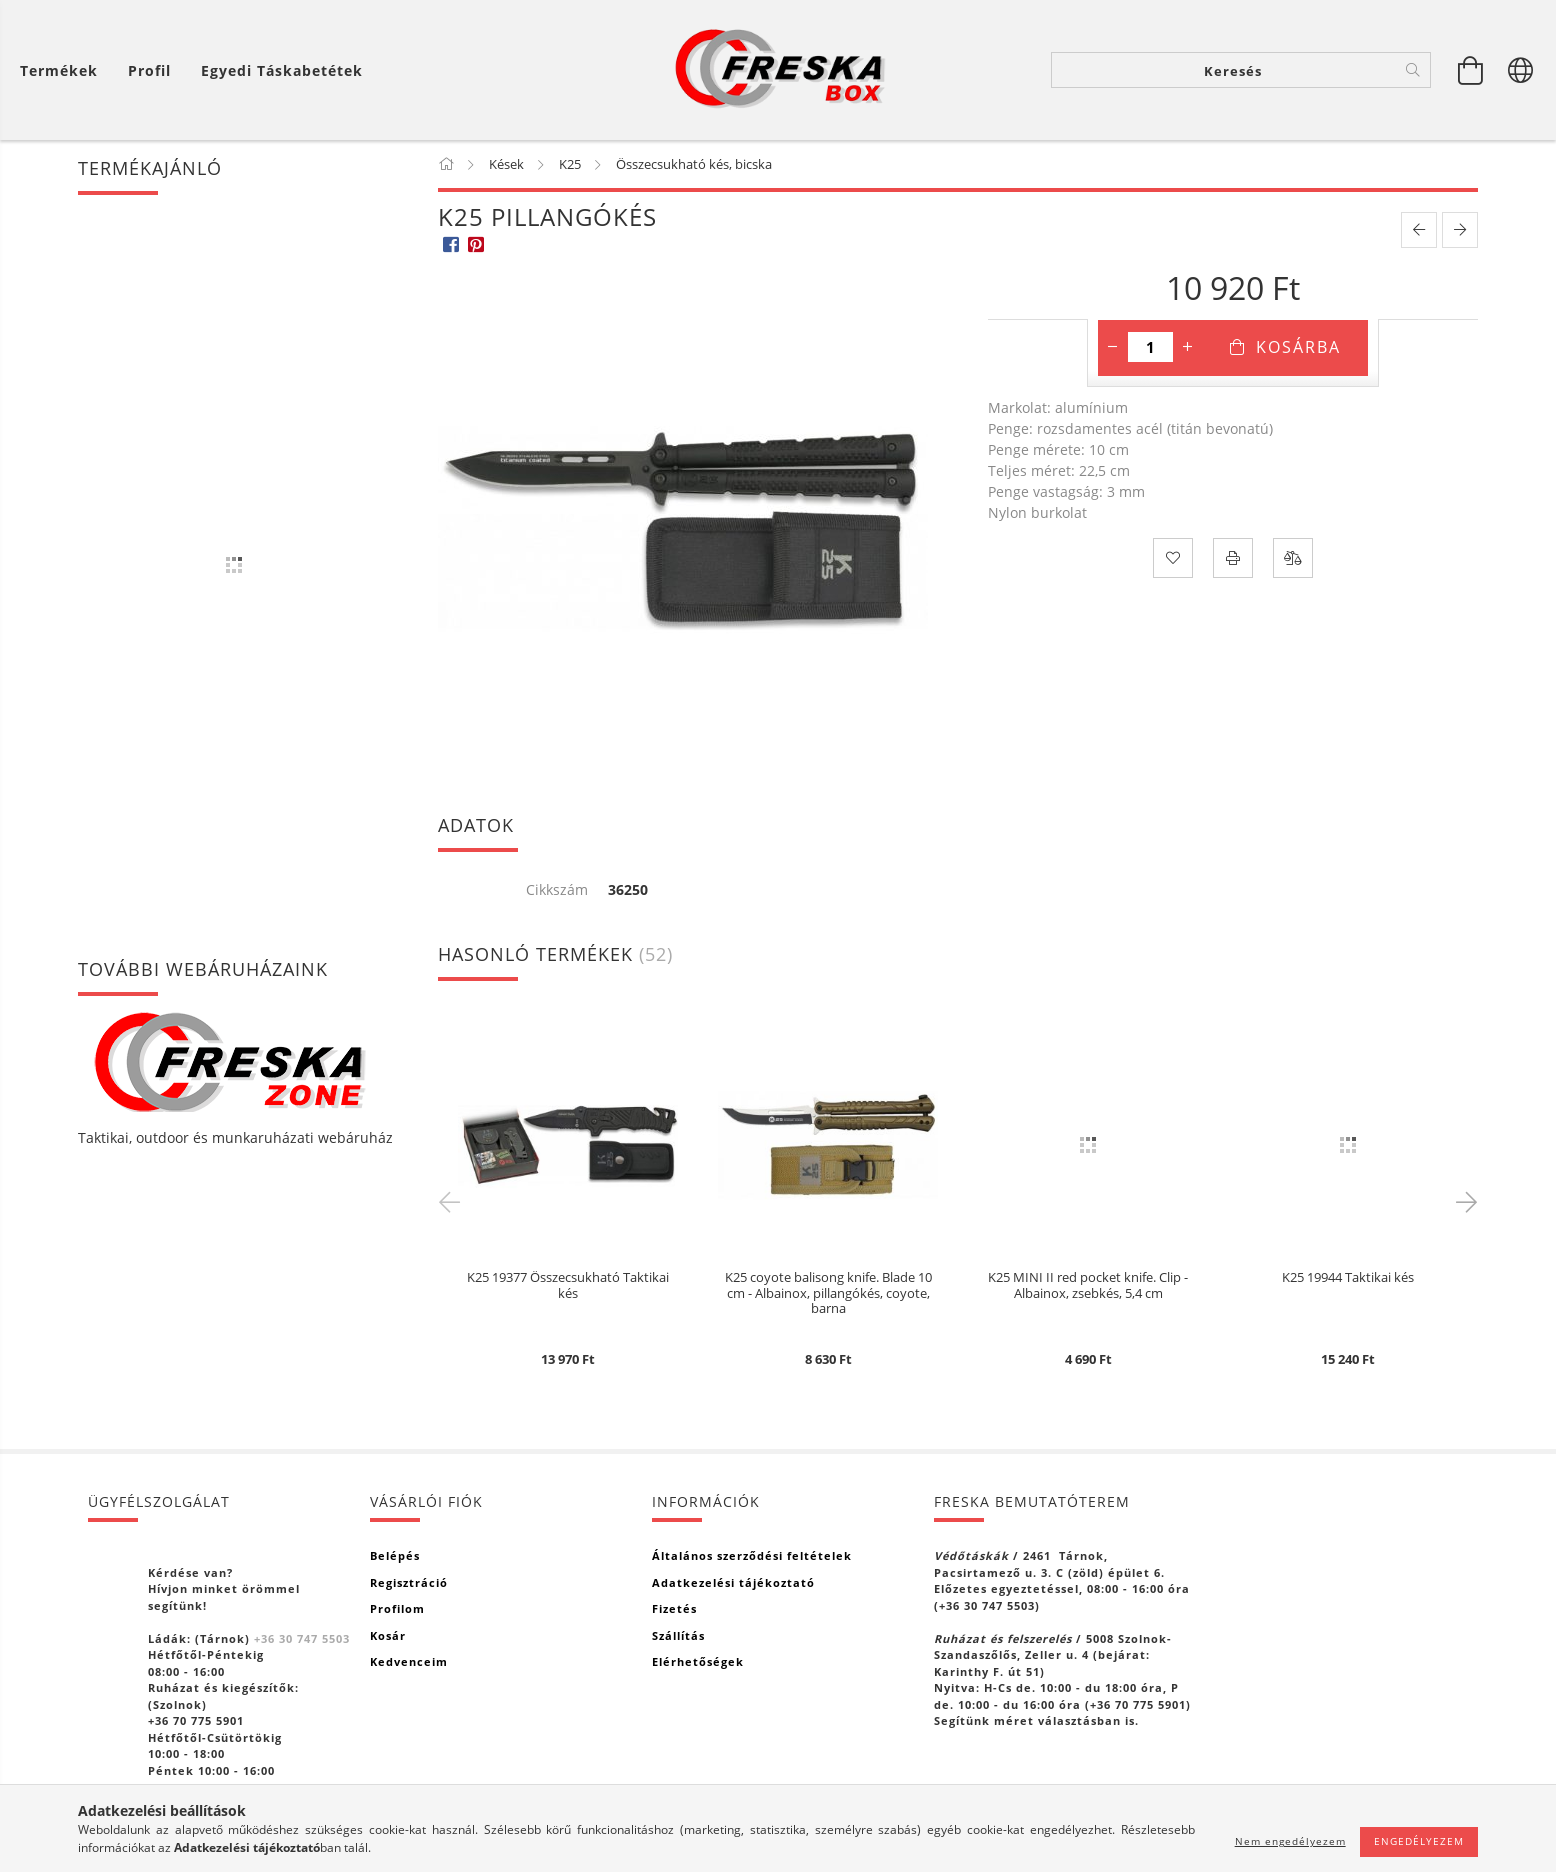 Image resolution: width=1556 pixels, height=1872 pixels. What do you see at coordinates (282, 70) in the screenshot?
I see `Egyedi táskabetétek` at bounding box center [282, 70].